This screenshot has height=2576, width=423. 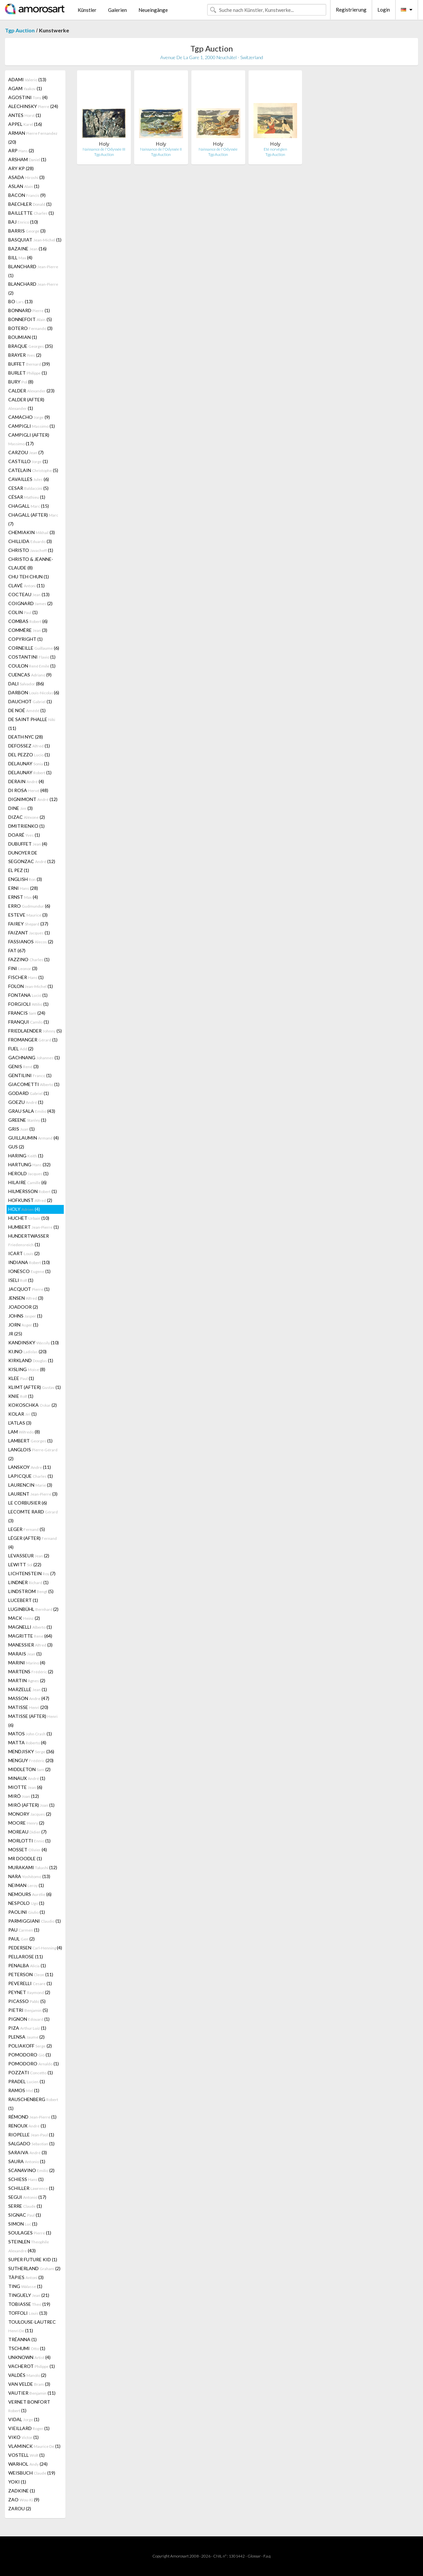 I want to click on MACK (2), so click(x=24, y=1618).